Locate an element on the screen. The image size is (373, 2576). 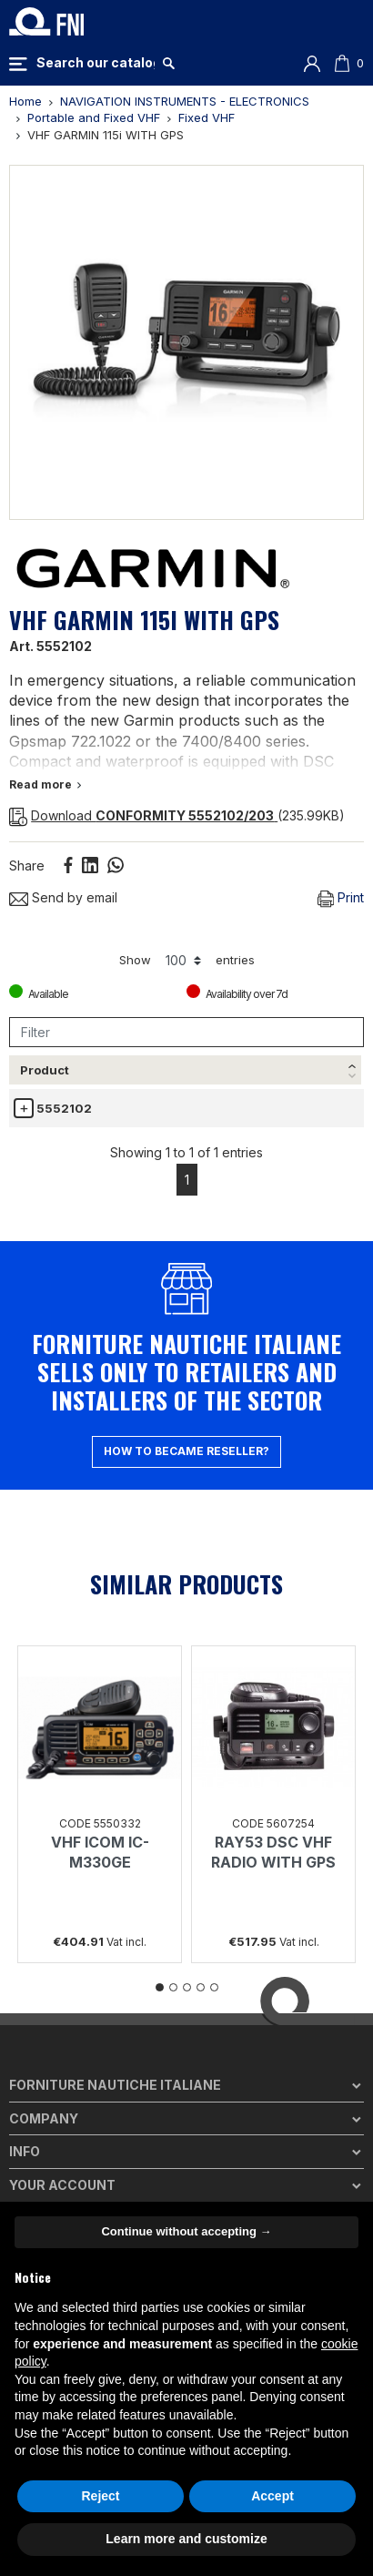
Forniture Nautiche Italiane is located at coordinates (115, 2135).